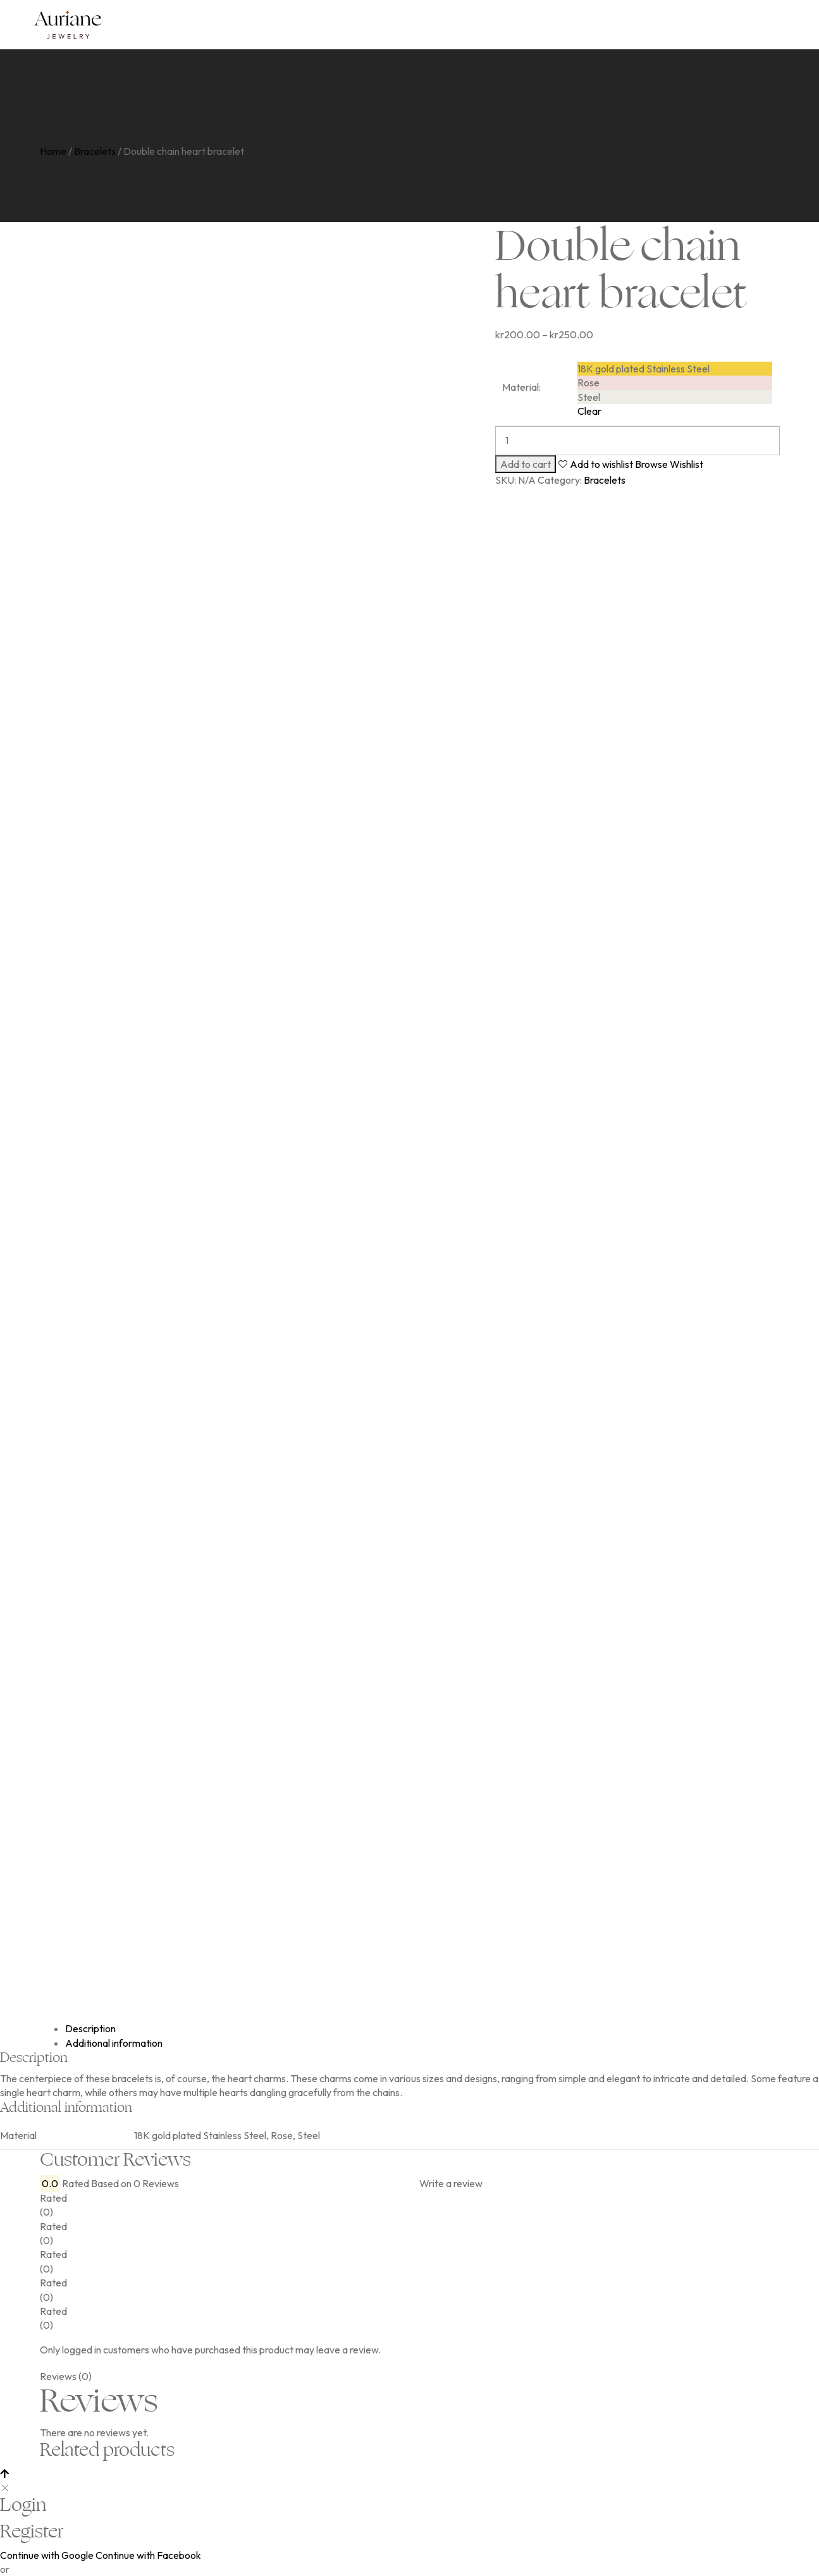  Describe the element at coordinates (90, 2028) in the screenshot. I see `Description` at that location.